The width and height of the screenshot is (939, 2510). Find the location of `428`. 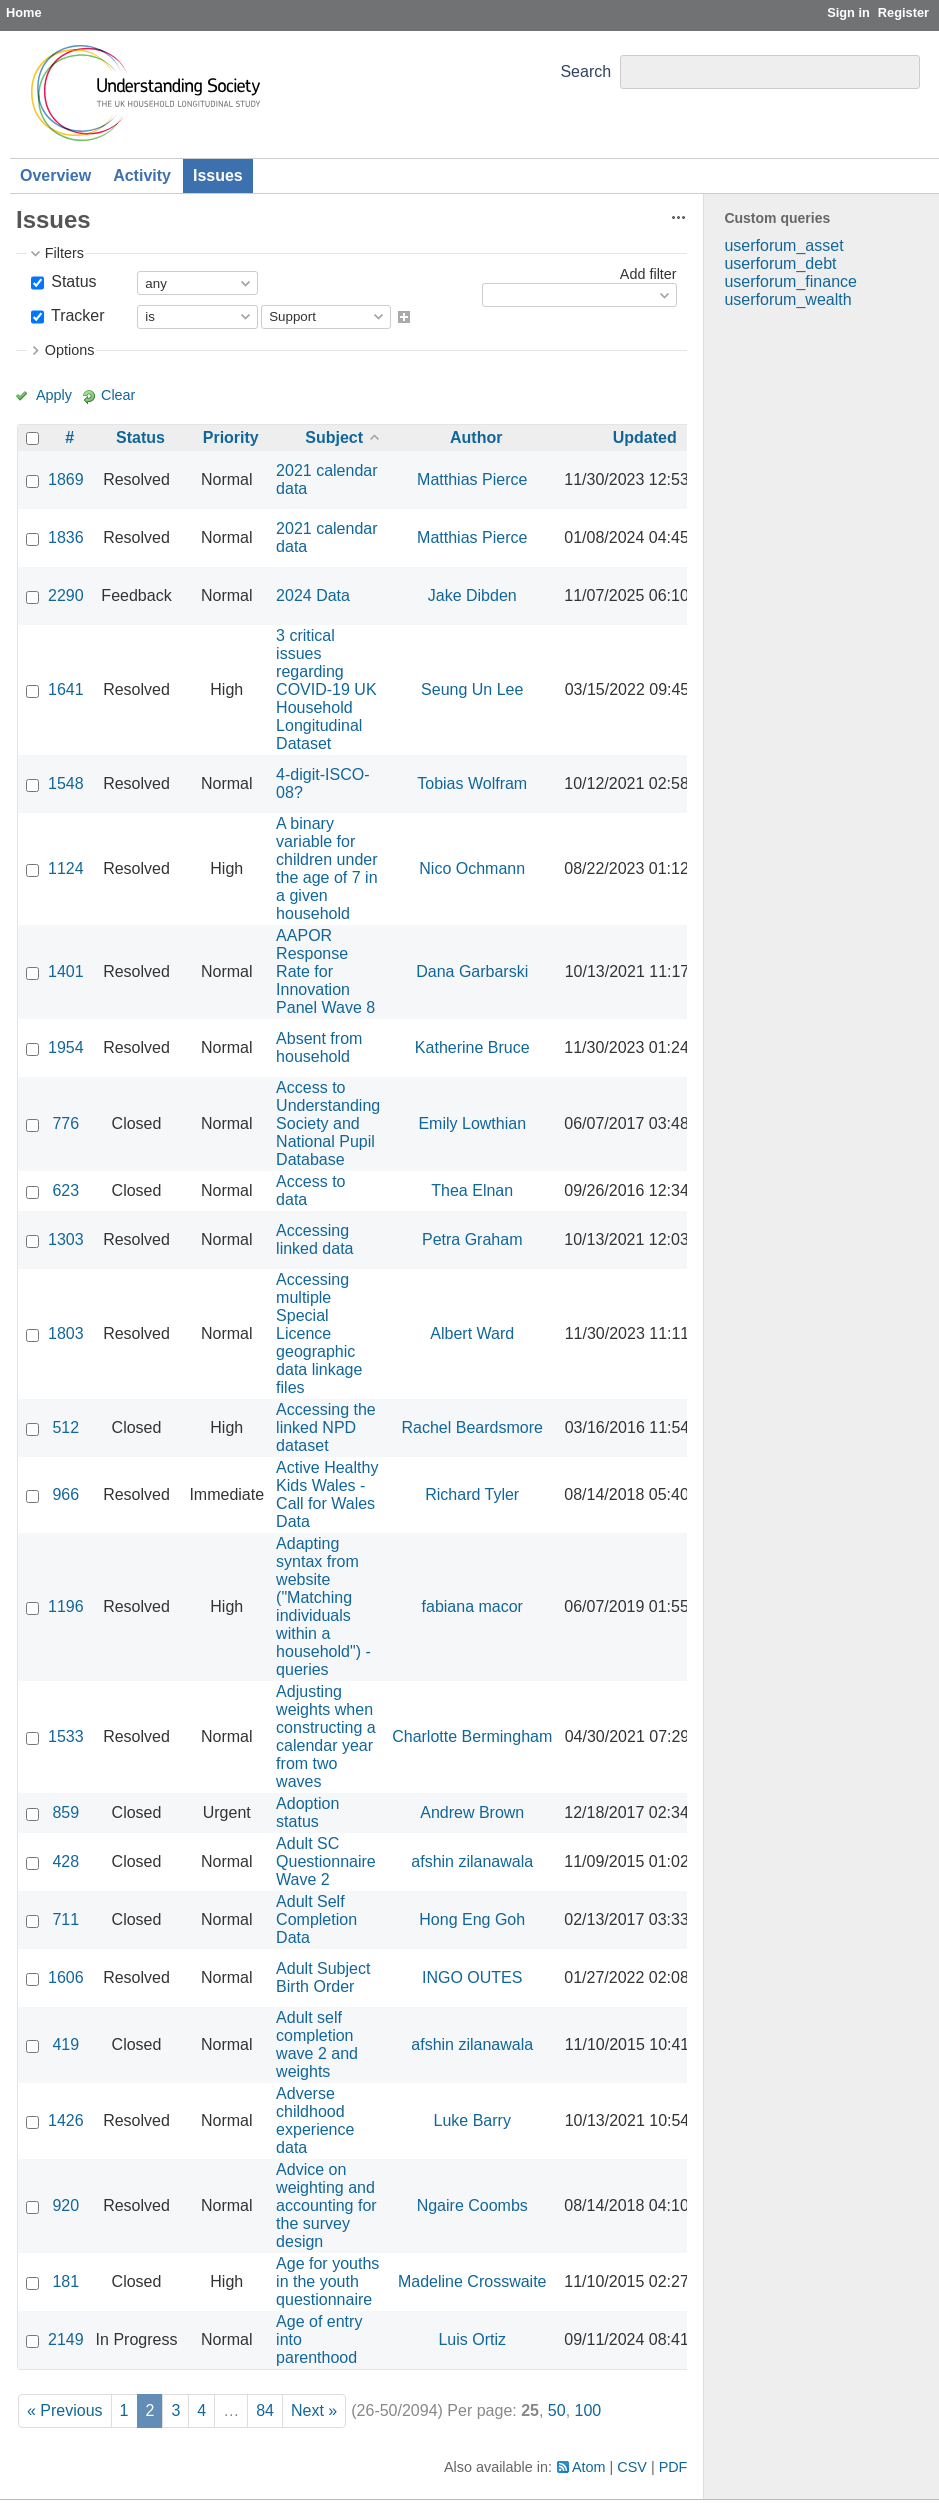

428 is located at coordinates (65, 1861).